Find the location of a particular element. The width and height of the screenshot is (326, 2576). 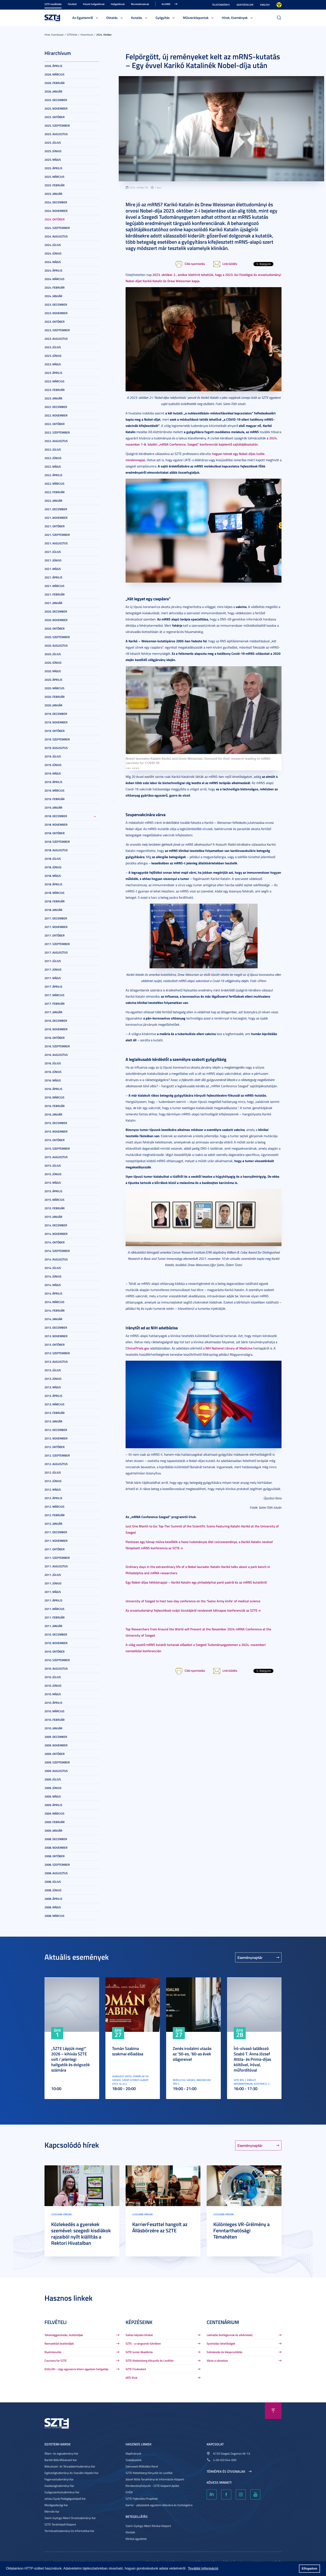

Munkatársaknak is located at coordinates (140, 4).